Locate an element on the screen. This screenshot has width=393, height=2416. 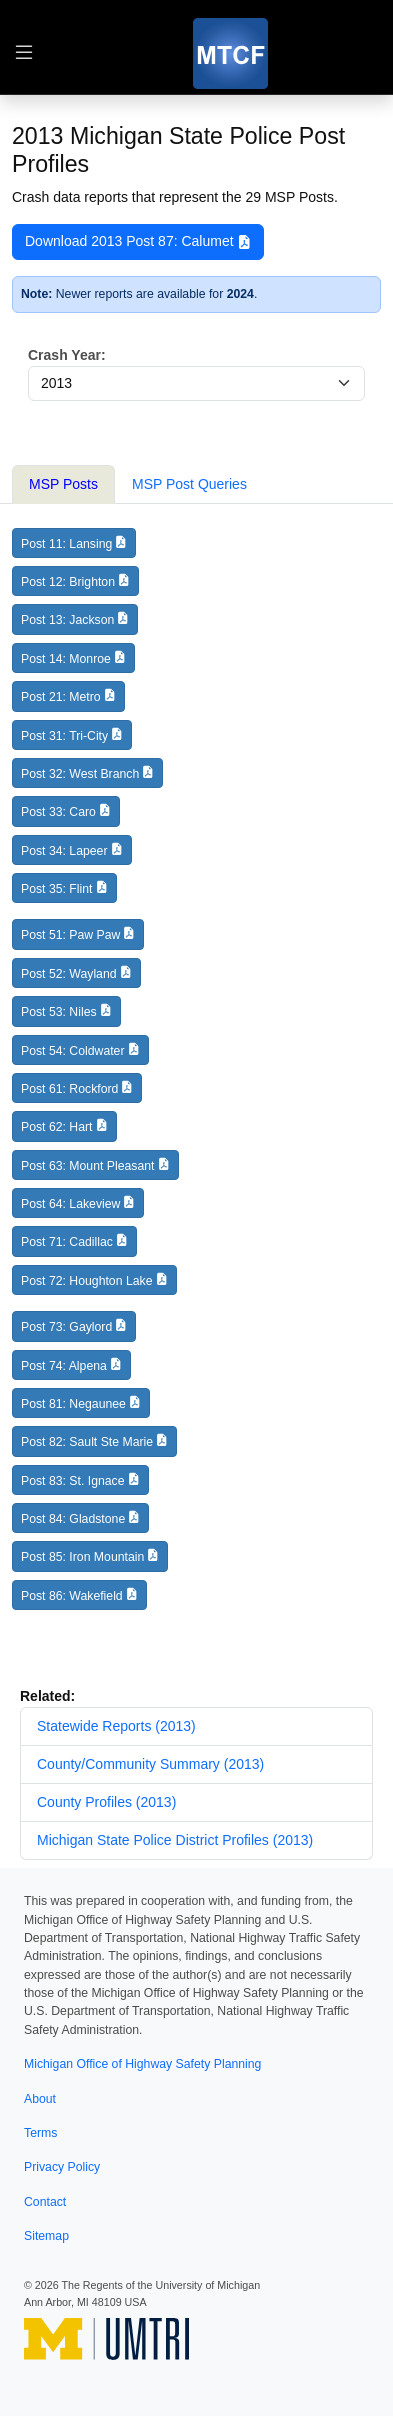
Post 34: Lapeer is located at coordinates (64, 851).